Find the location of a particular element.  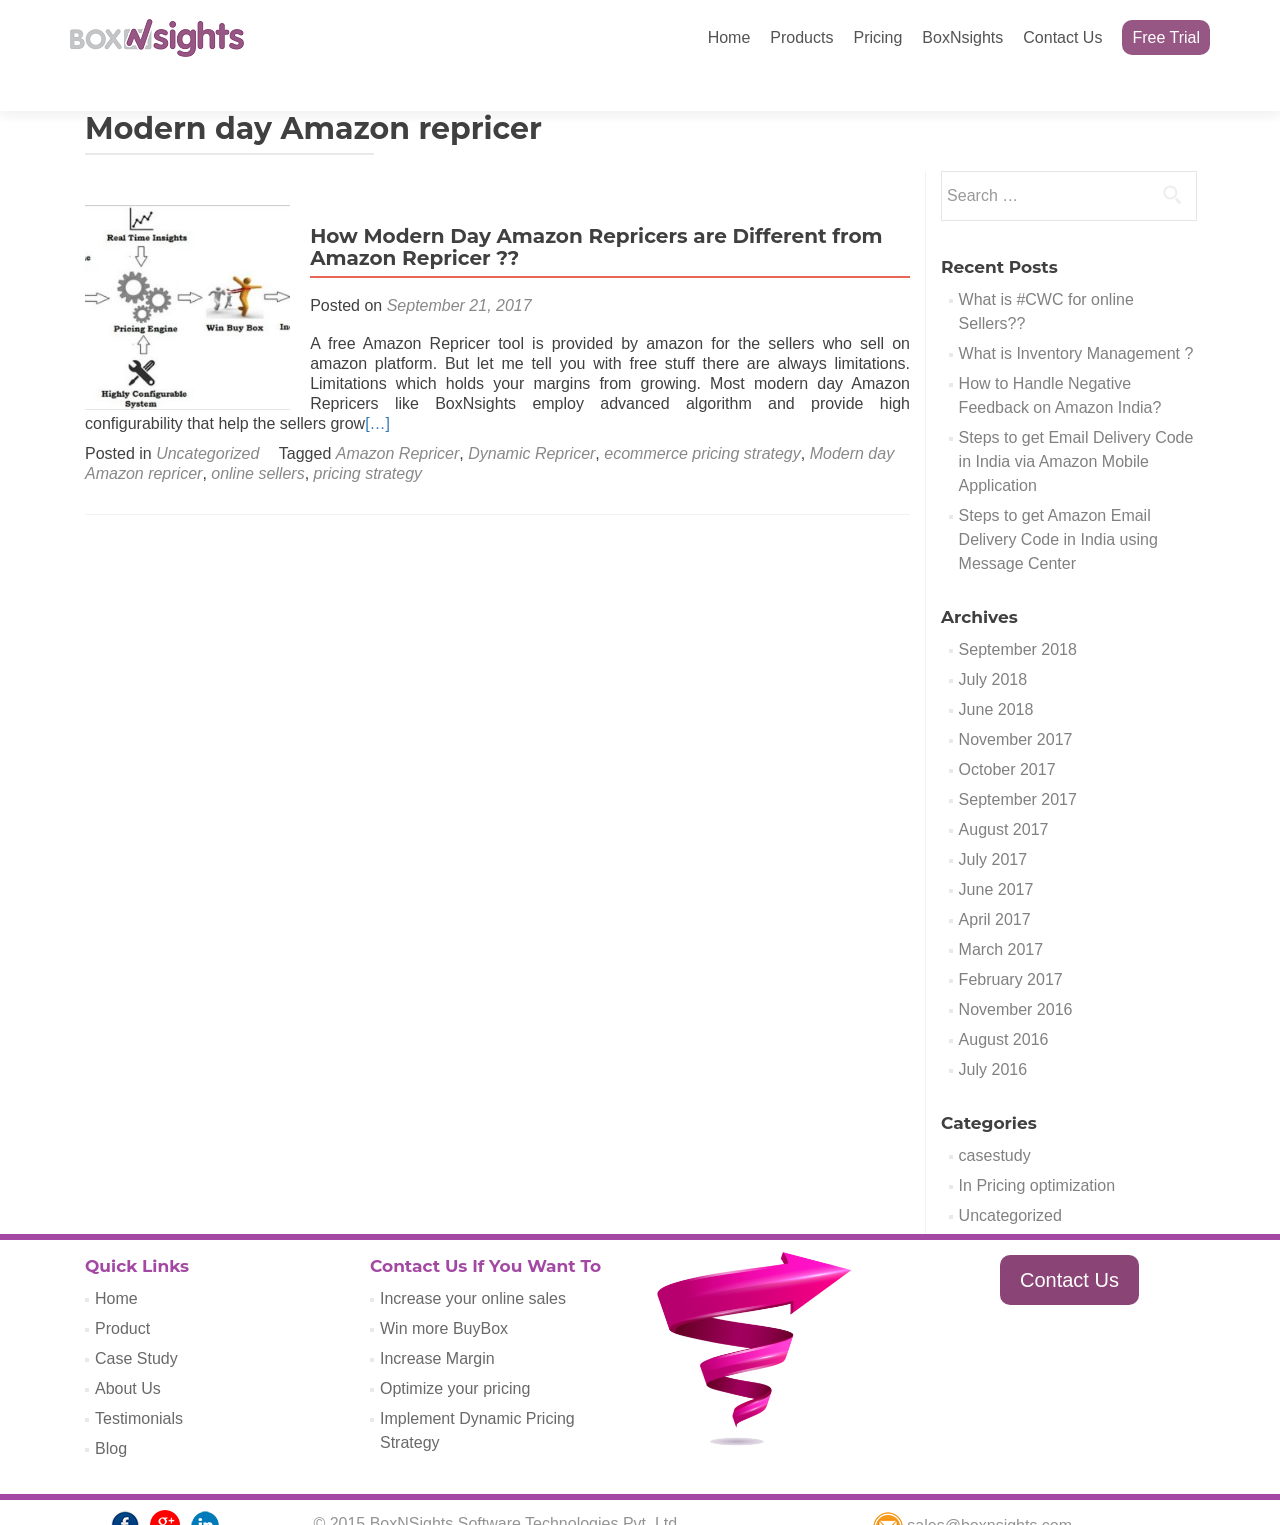

What is Inventory Management ? is located at coordinates (1076, 318).